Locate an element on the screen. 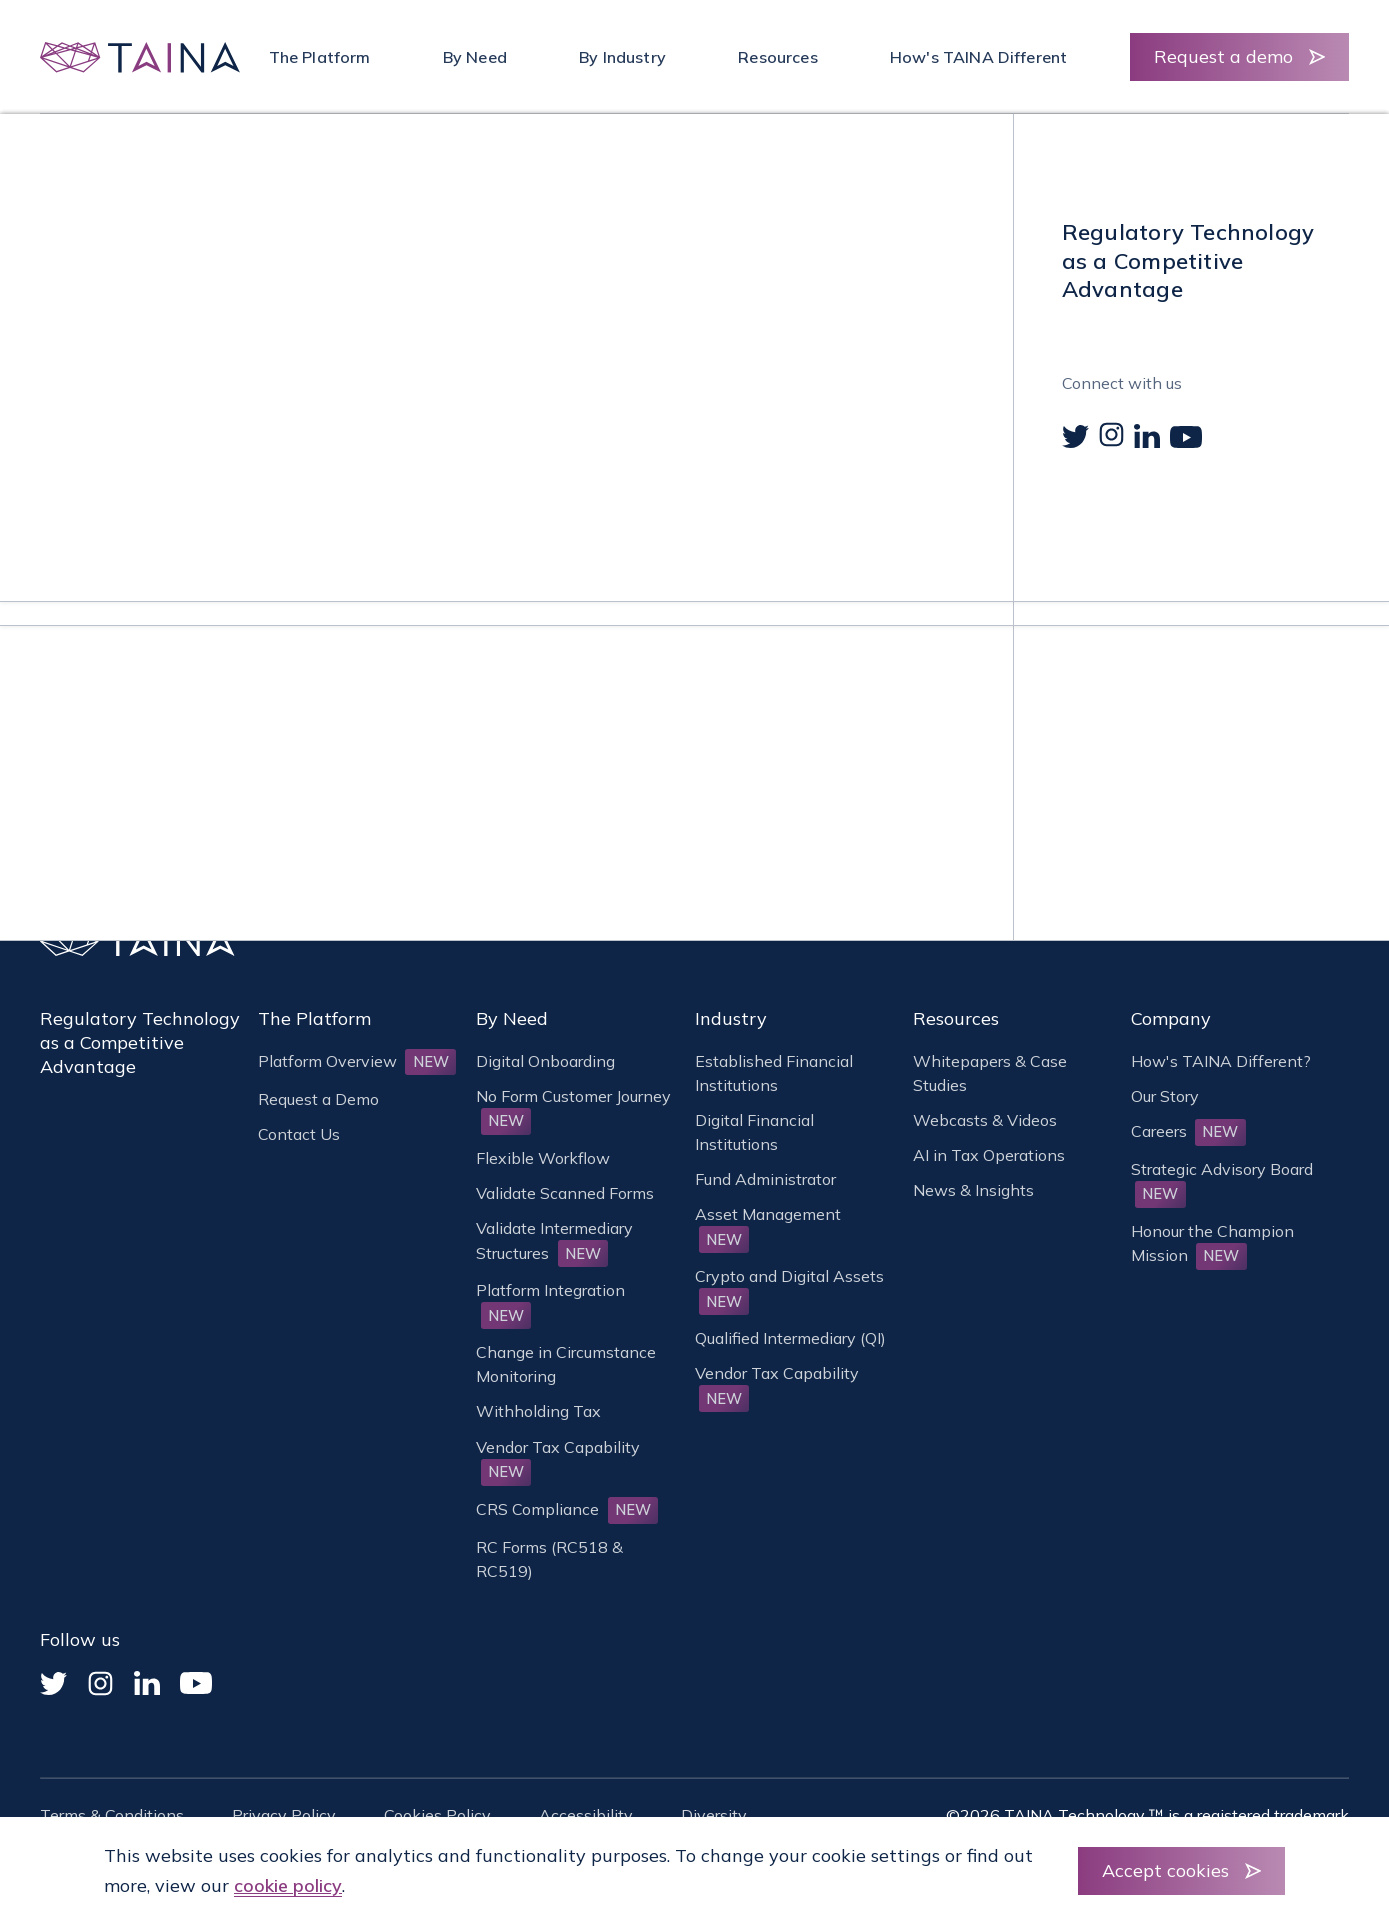  Webcasts & Videos is located at coordinates (985, 1120).